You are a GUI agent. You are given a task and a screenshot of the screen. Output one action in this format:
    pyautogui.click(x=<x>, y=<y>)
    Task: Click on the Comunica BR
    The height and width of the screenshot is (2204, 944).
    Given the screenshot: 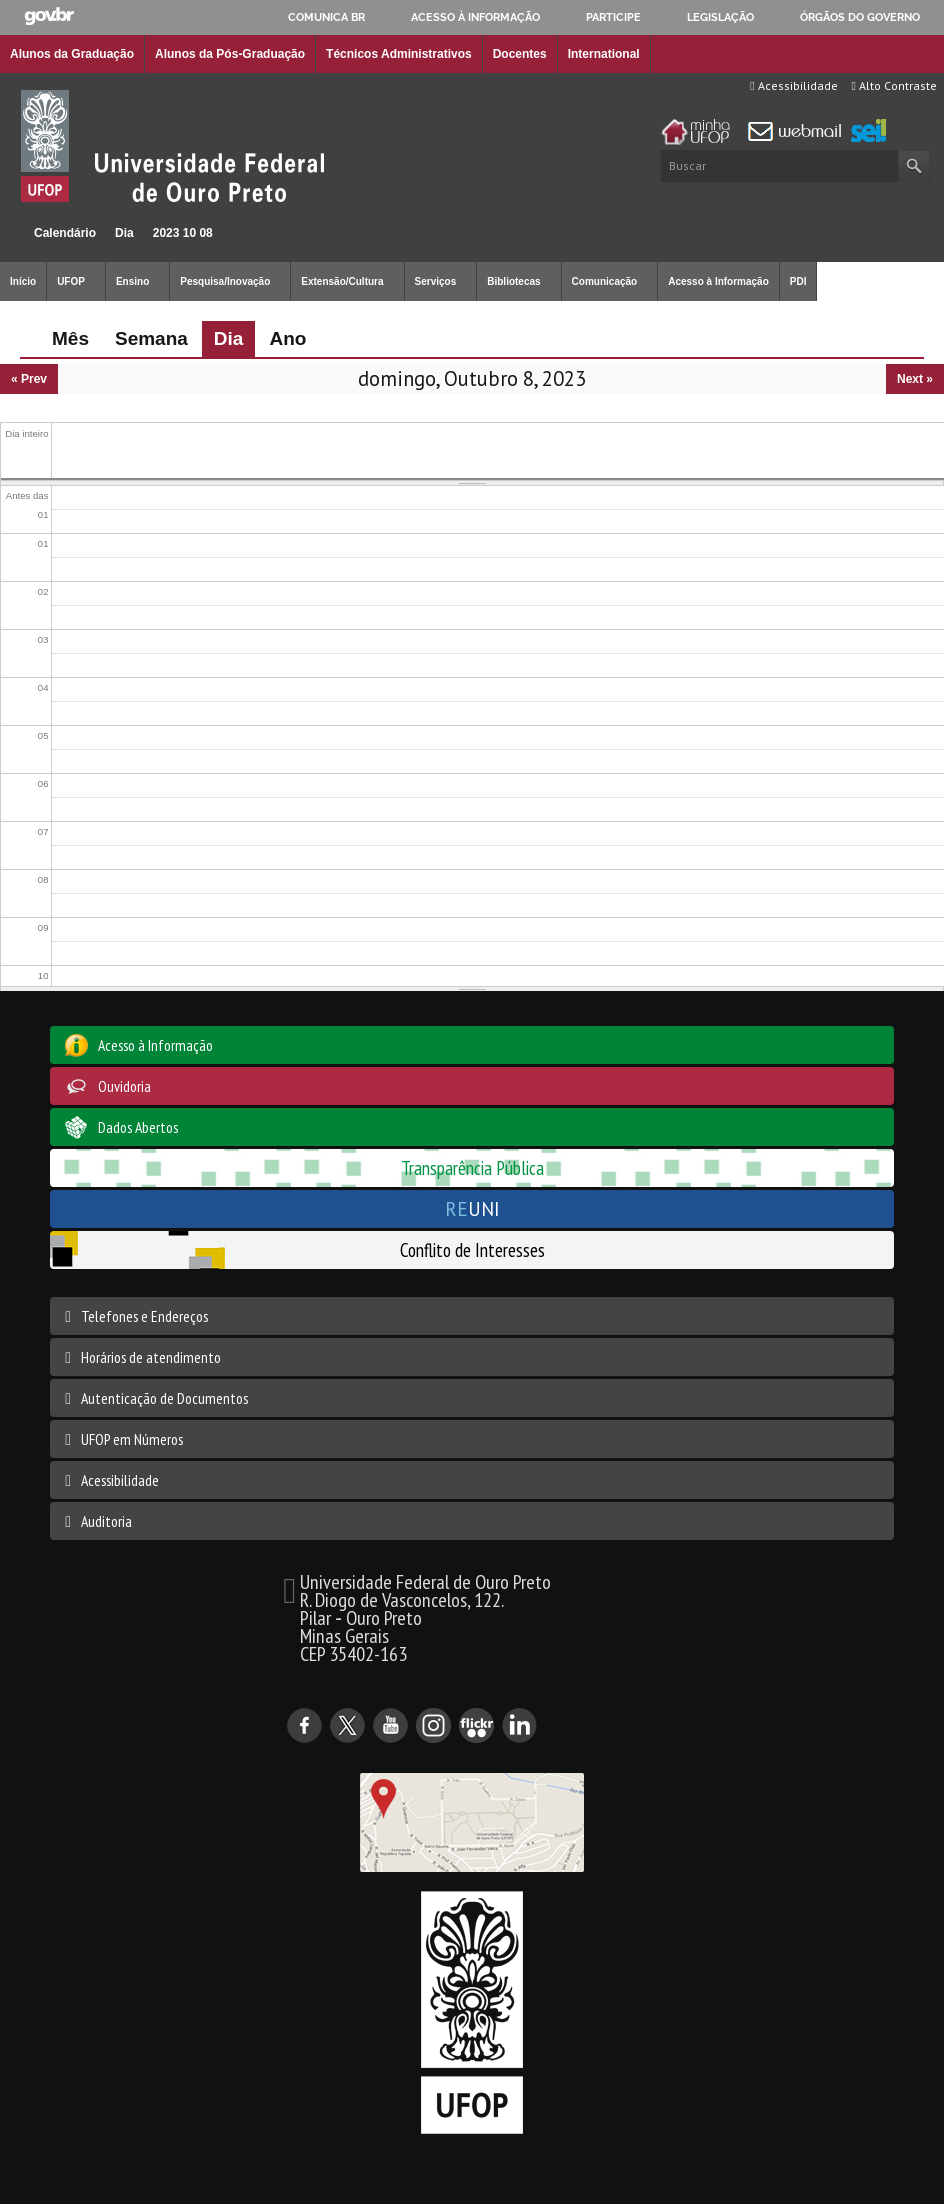 What is the action you would take?
    pyautogui.click(x=326, y=17)
    